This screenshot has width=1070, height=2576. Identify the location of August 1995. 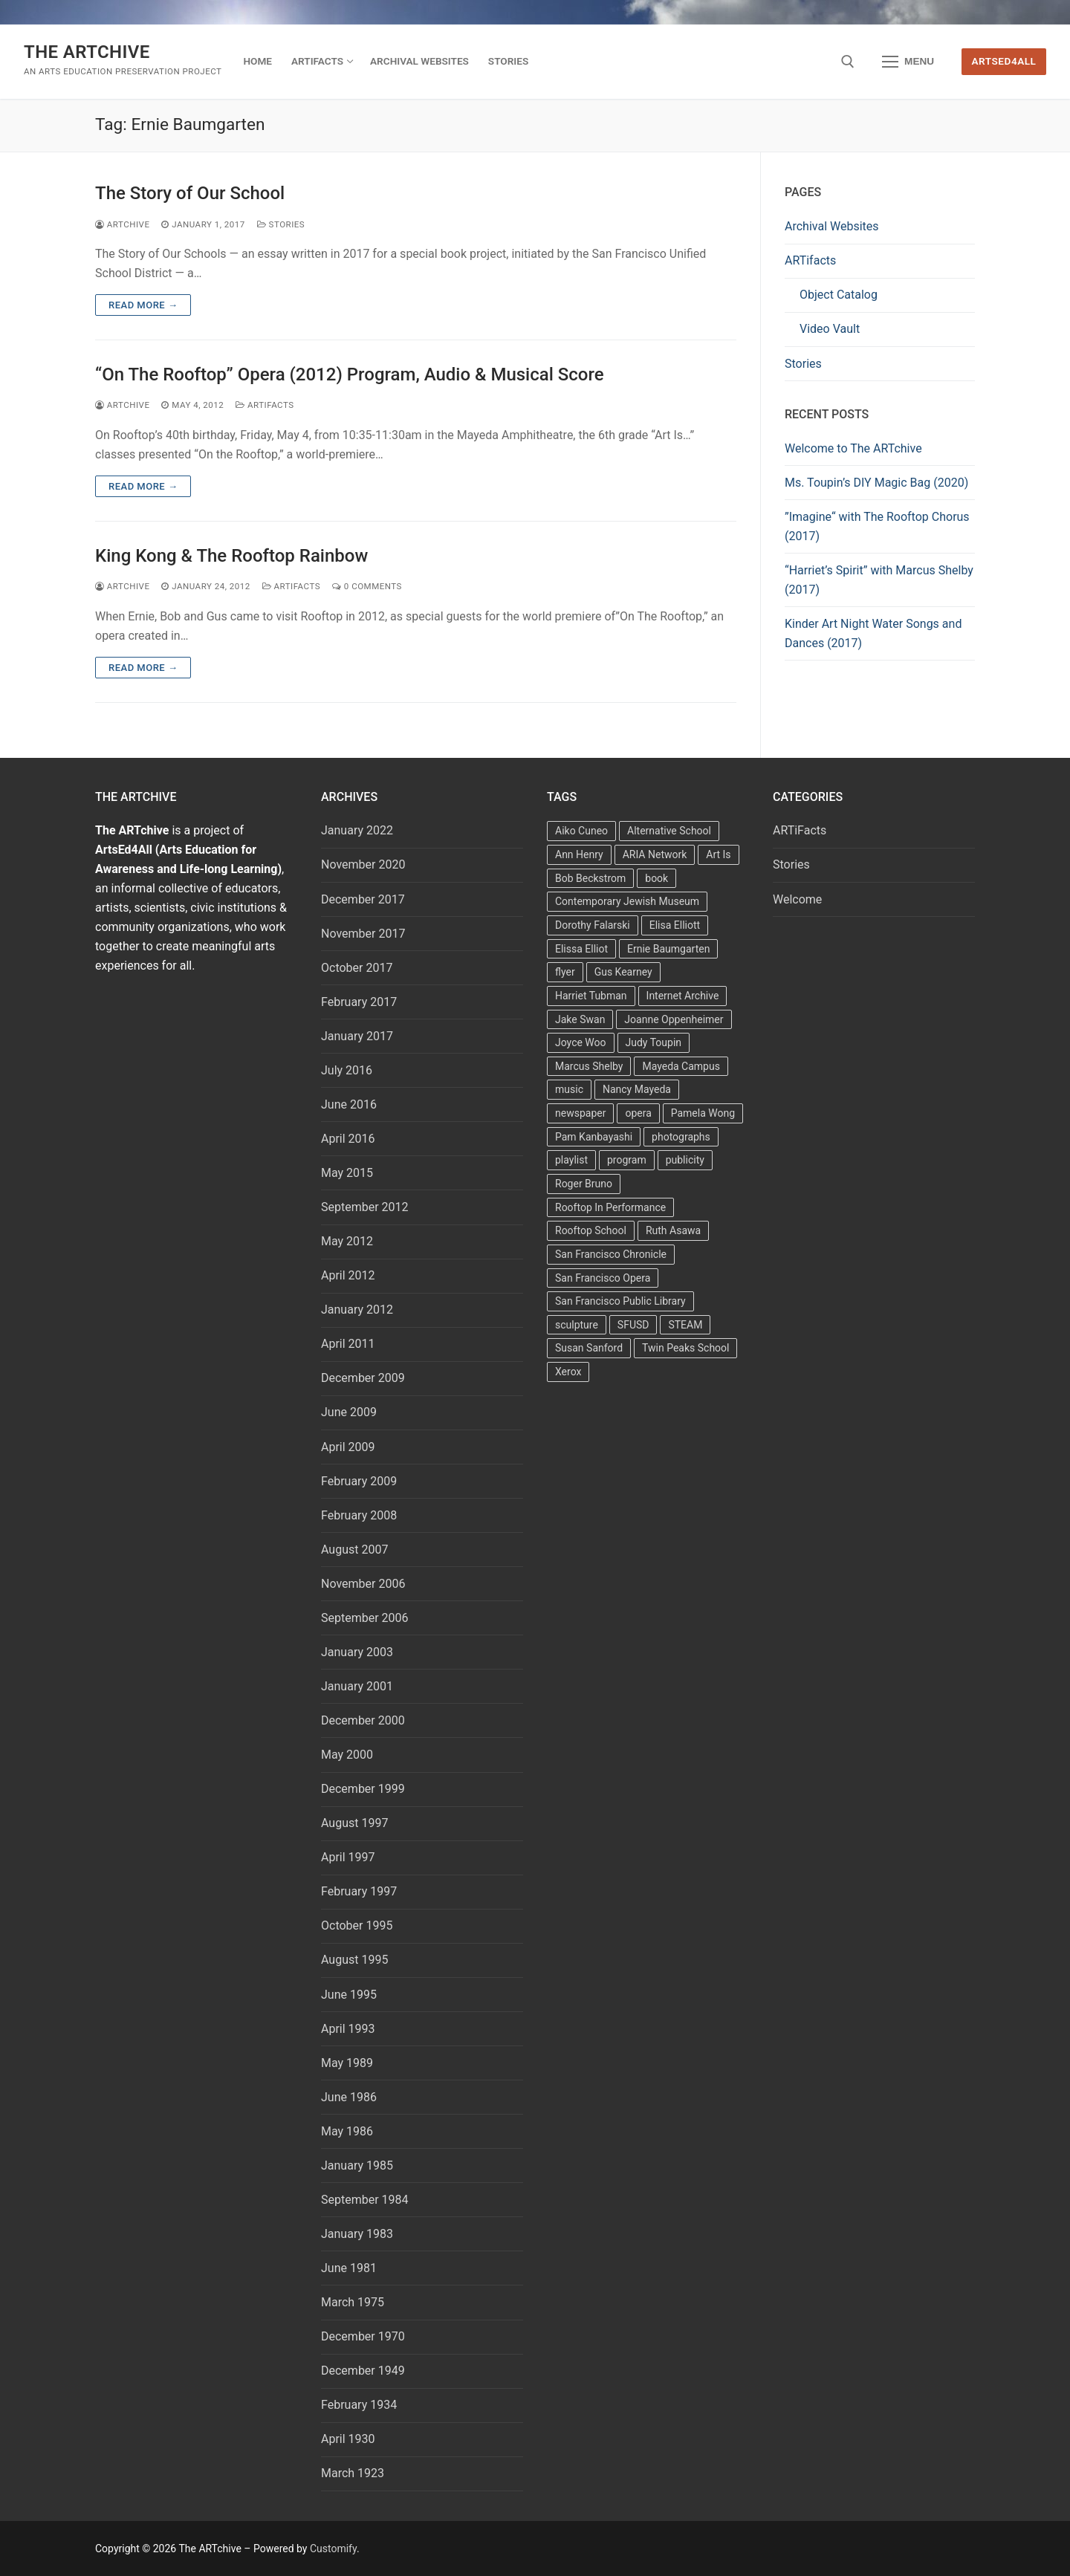
(354, 1960).